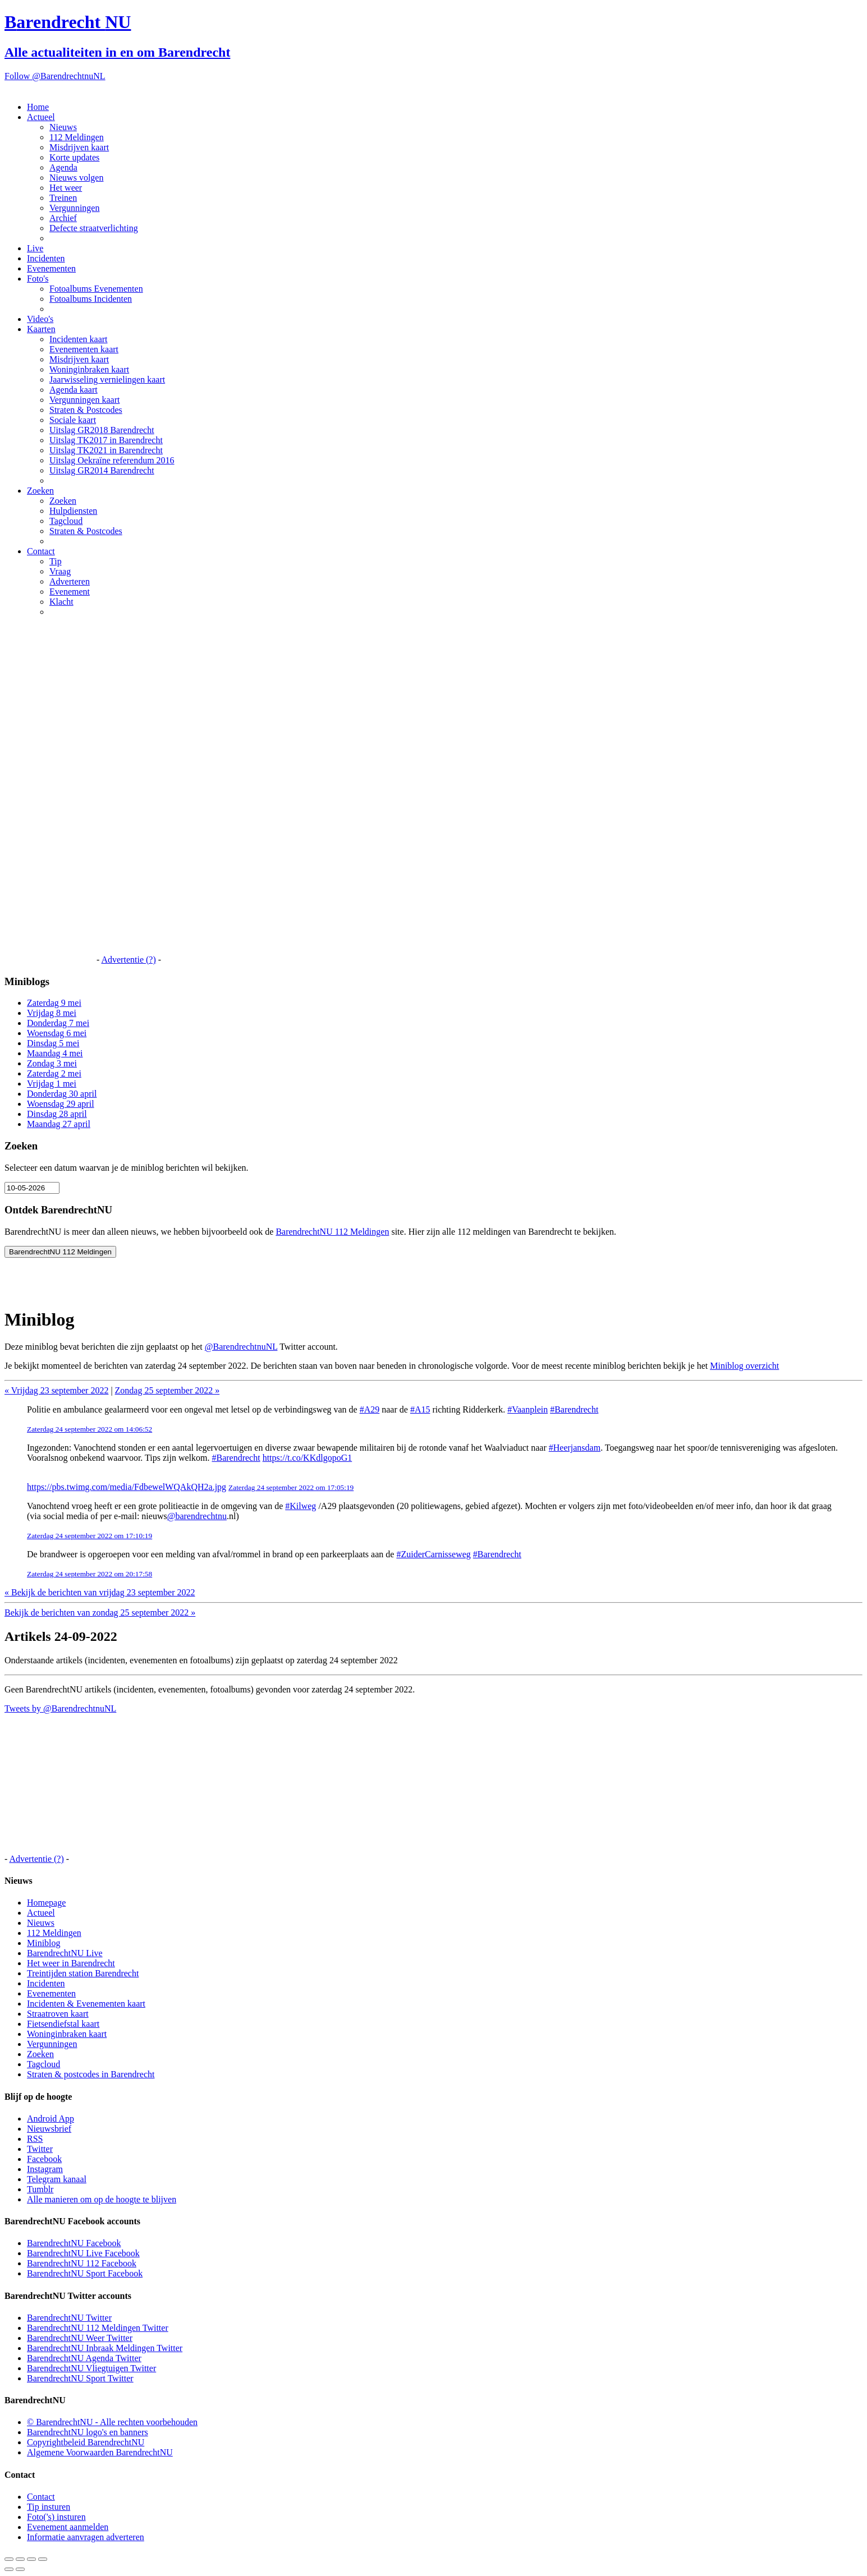 This screenshot has width=867, height=2576. What do you see at coordinates (69, 581) in the screenshot?
I see `Adverteren` at bounding box center [69, 581].